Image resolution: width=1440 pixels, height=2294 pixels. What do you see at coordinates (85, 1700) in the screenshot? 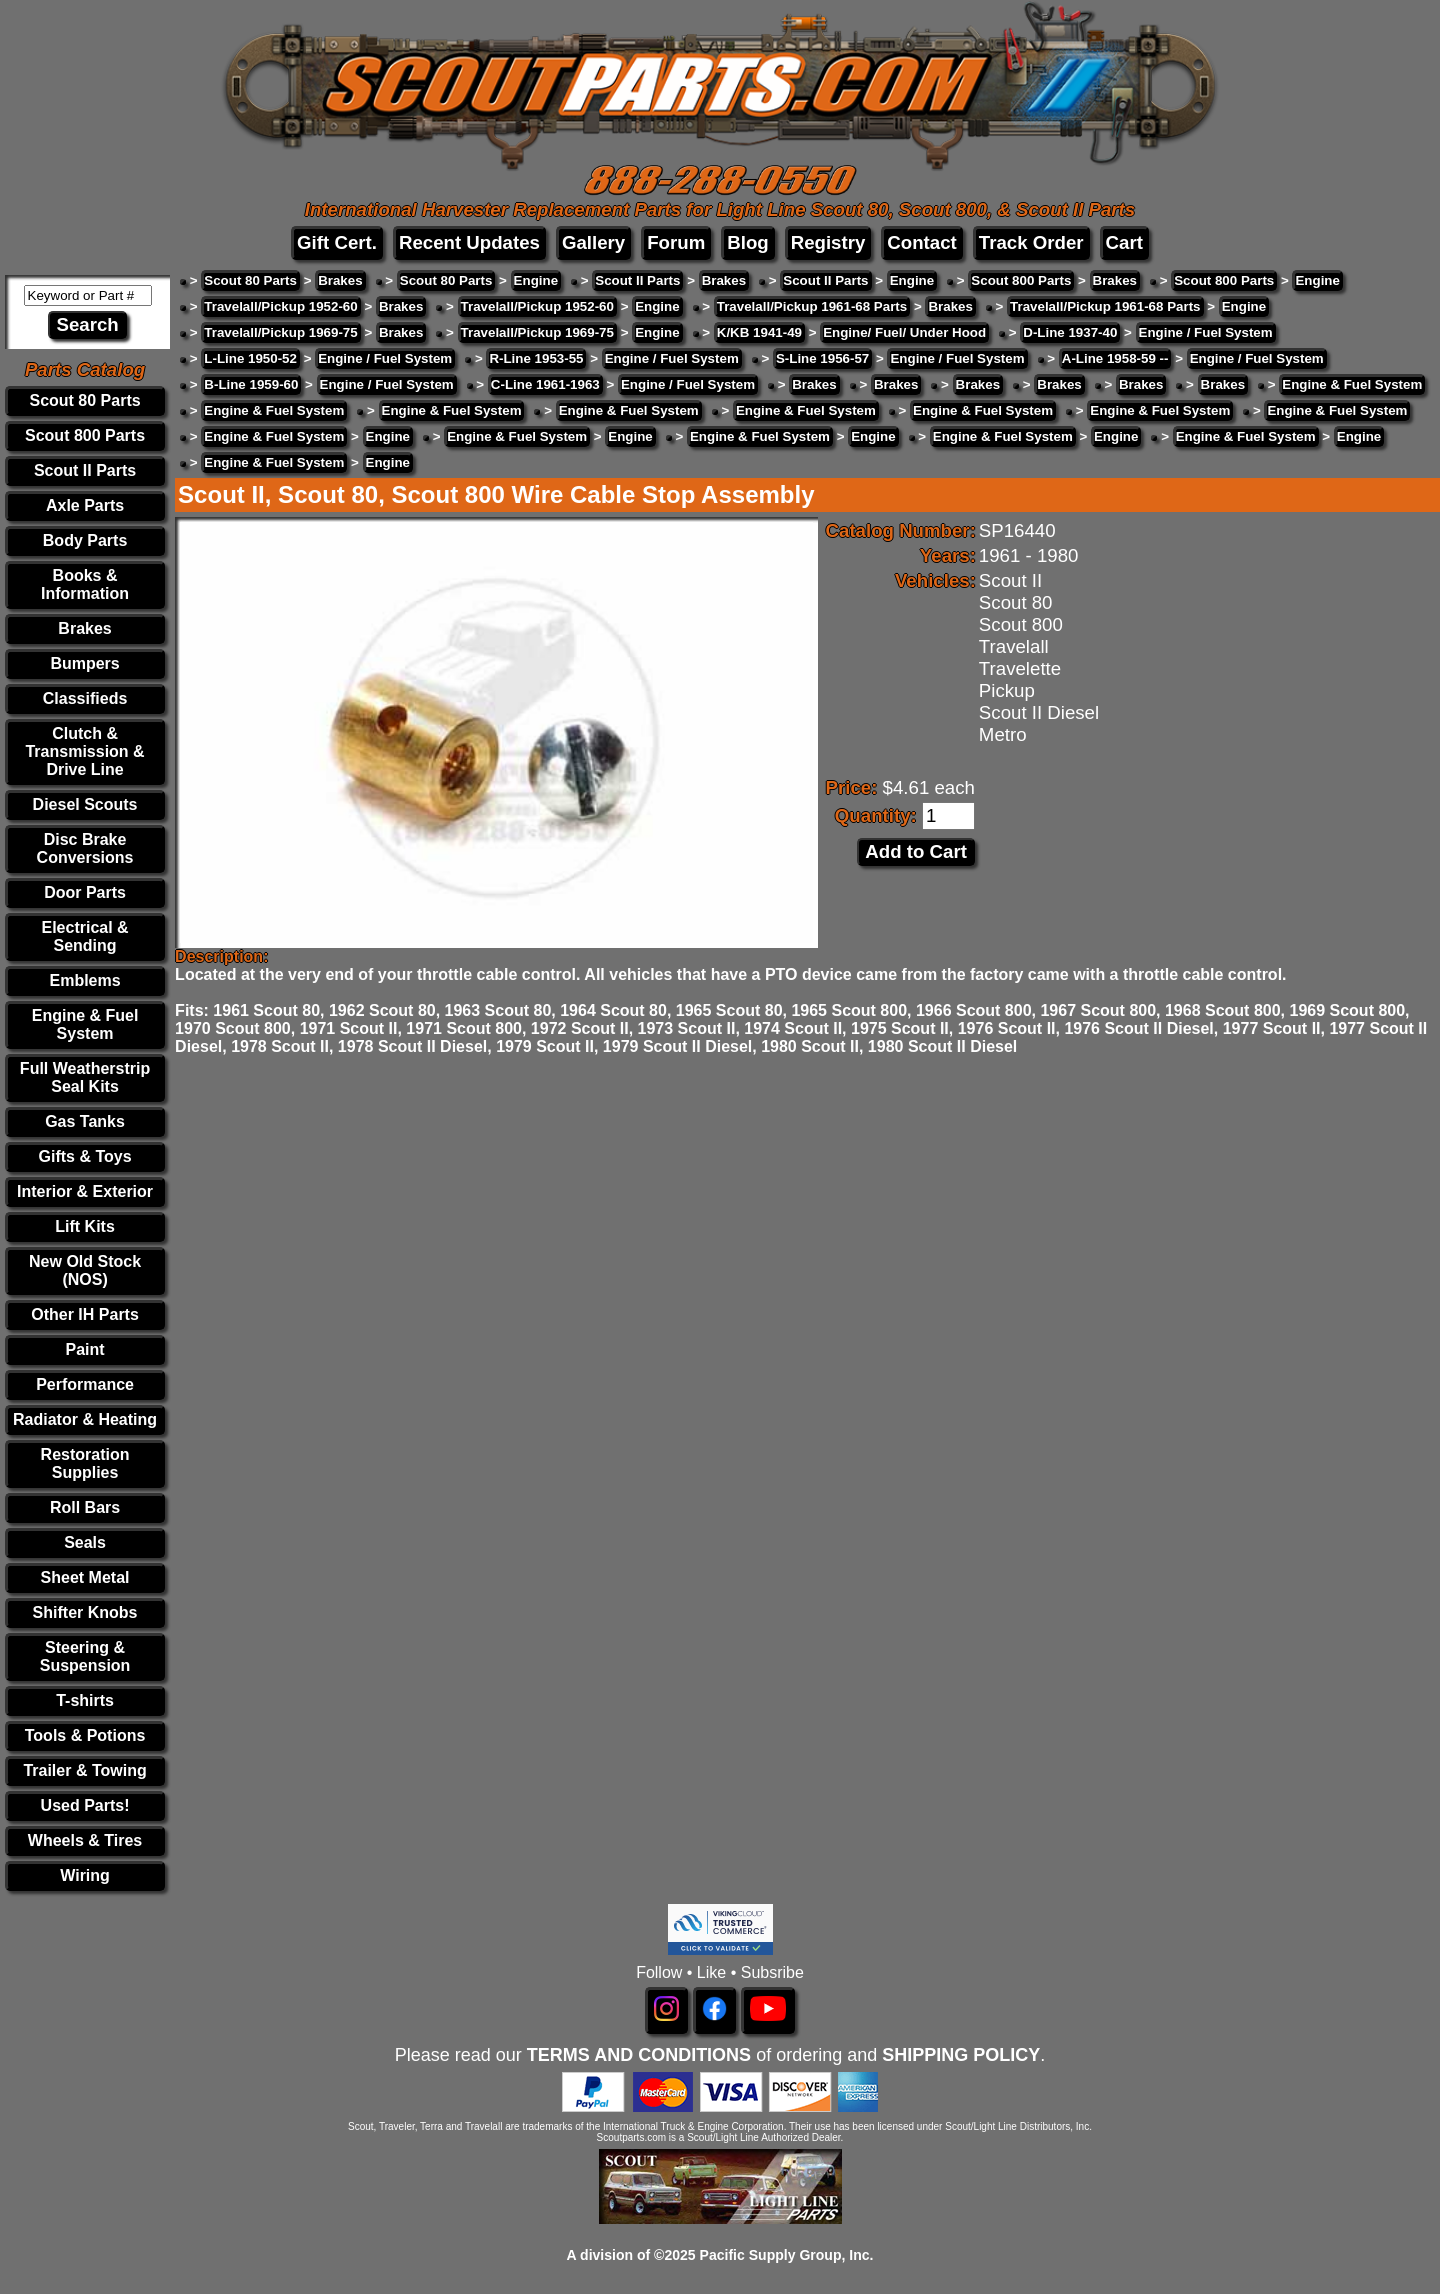
I see `T-shirts` at bounding box center [85, 1700].